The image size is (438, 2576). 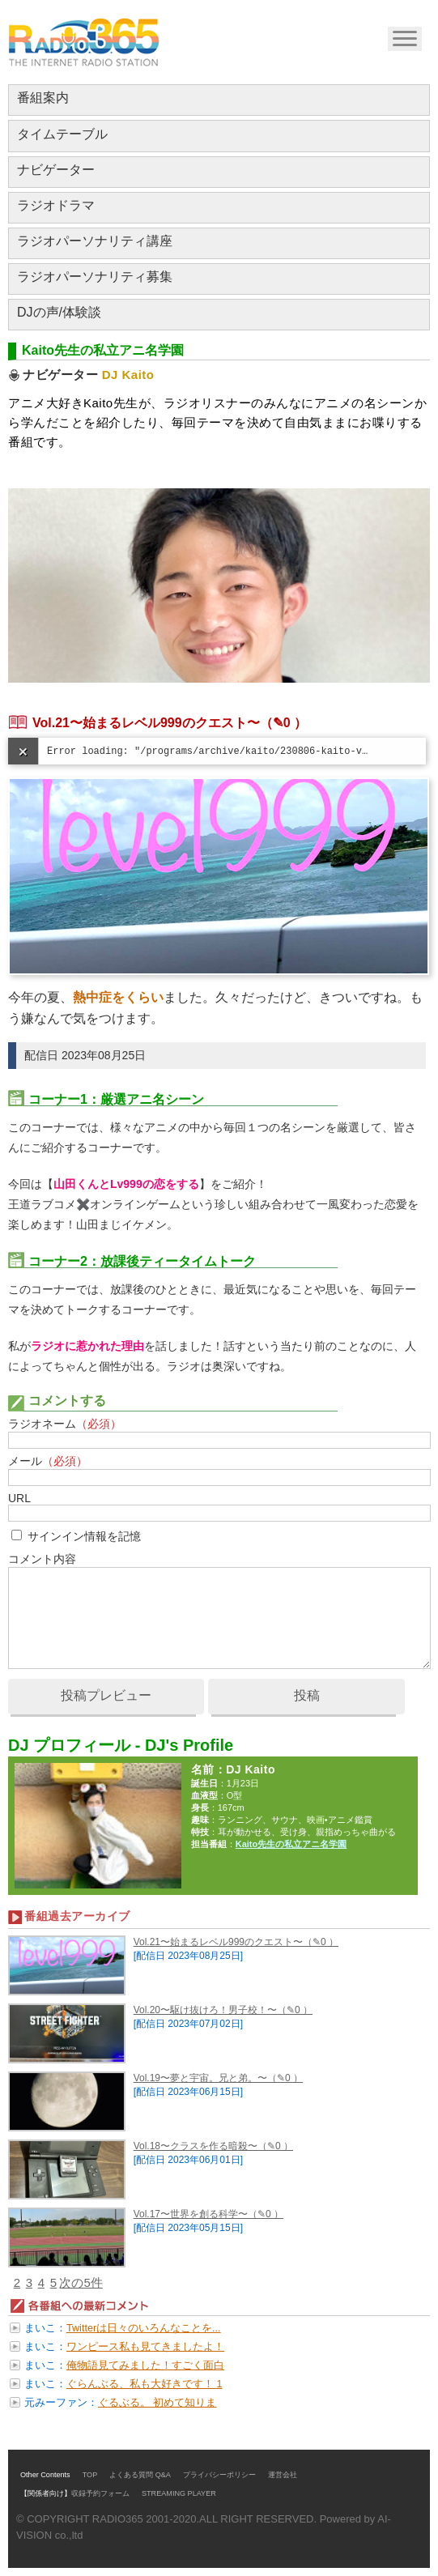 What do you see at coordinates (219, 2475) in the screenshot?
I see `プライバシーポリシー` at bounding box center [219, 2475].